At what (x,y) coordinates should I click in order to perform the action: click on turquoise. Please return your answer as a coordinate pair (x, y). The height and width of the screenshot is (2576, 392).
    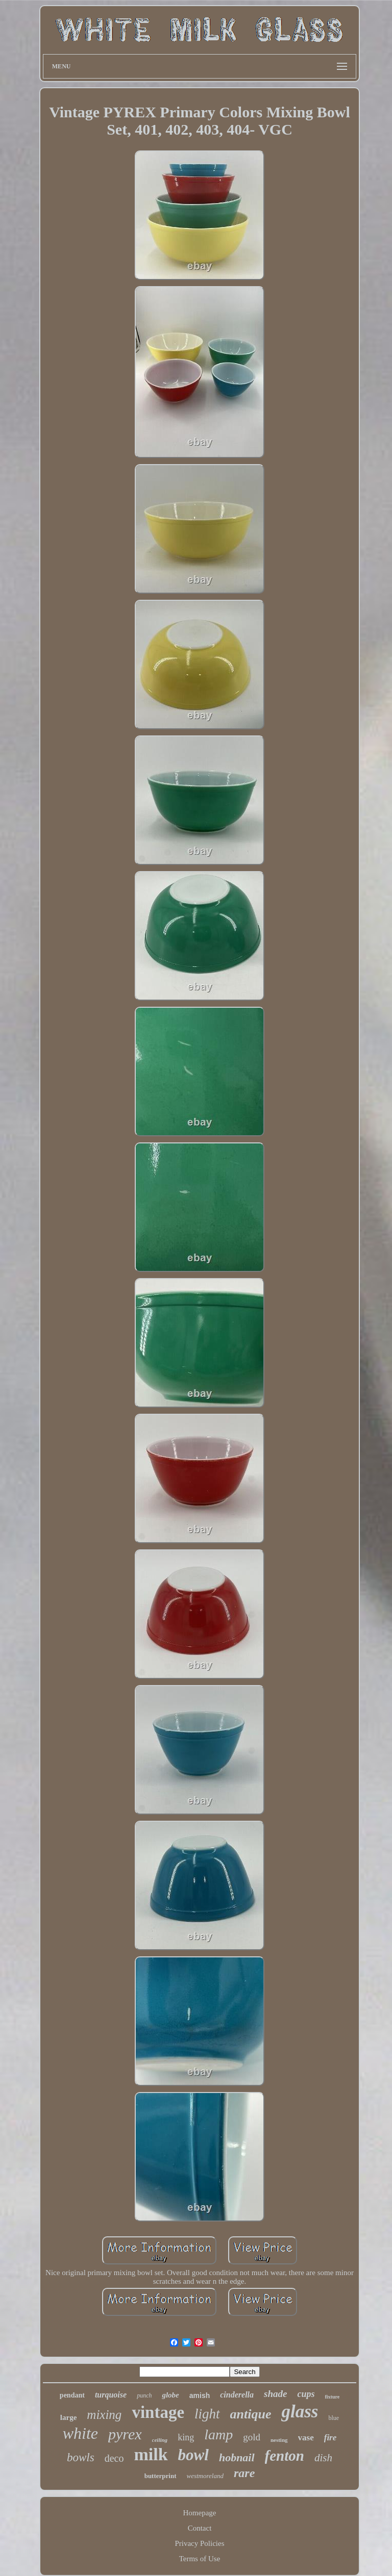
    Looking at the image, I should click on (111, 2394).